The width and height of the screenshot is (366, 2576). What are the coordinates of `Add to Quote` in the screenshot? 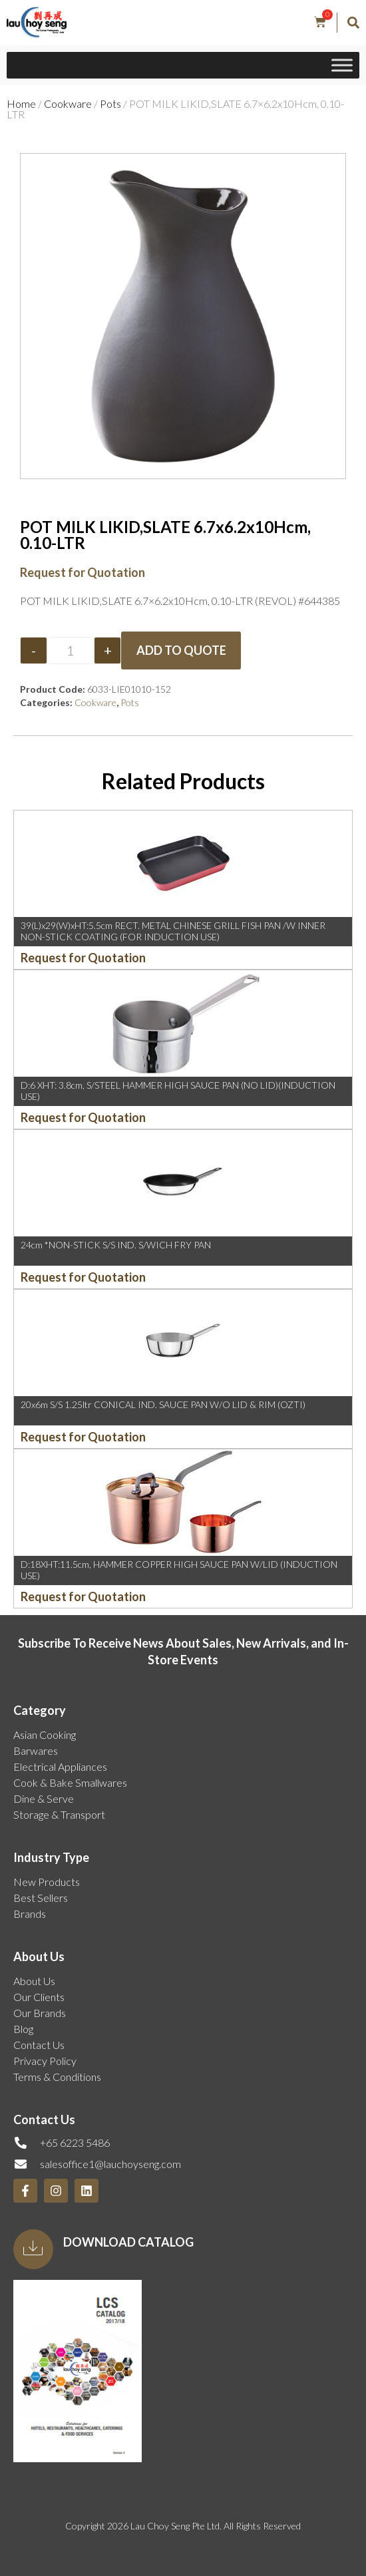 It's located at (181, 650).